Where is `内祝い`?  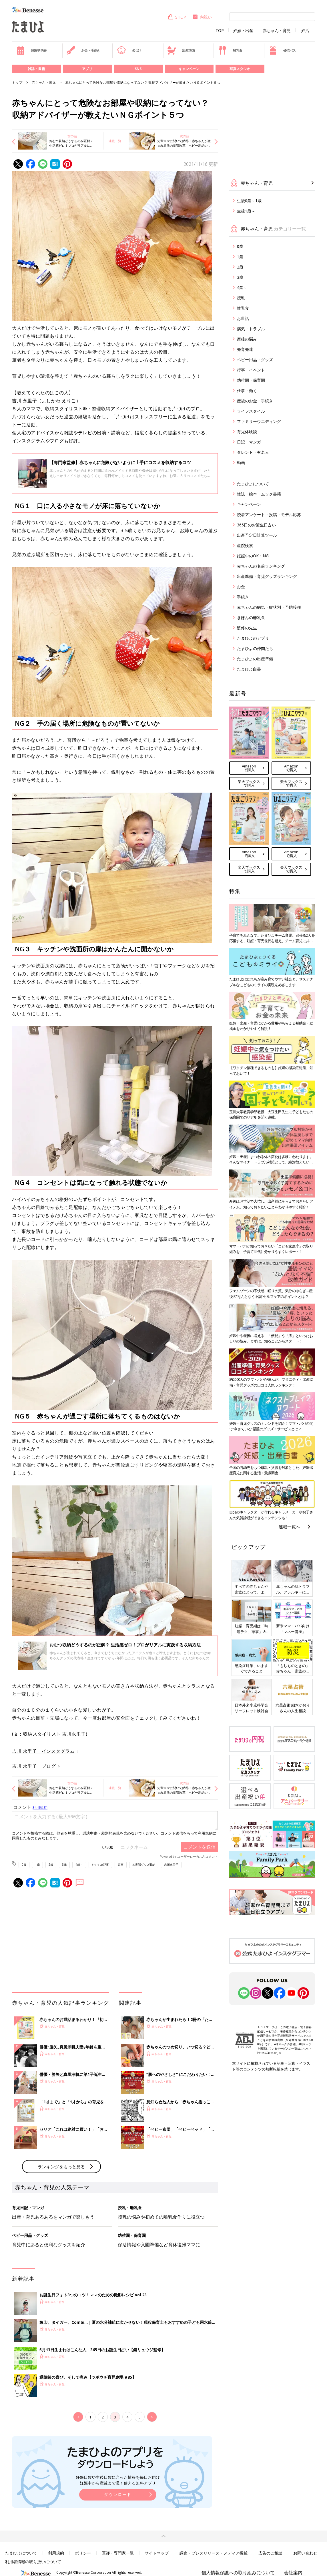 内祝い is located at coordinates (202, 17).